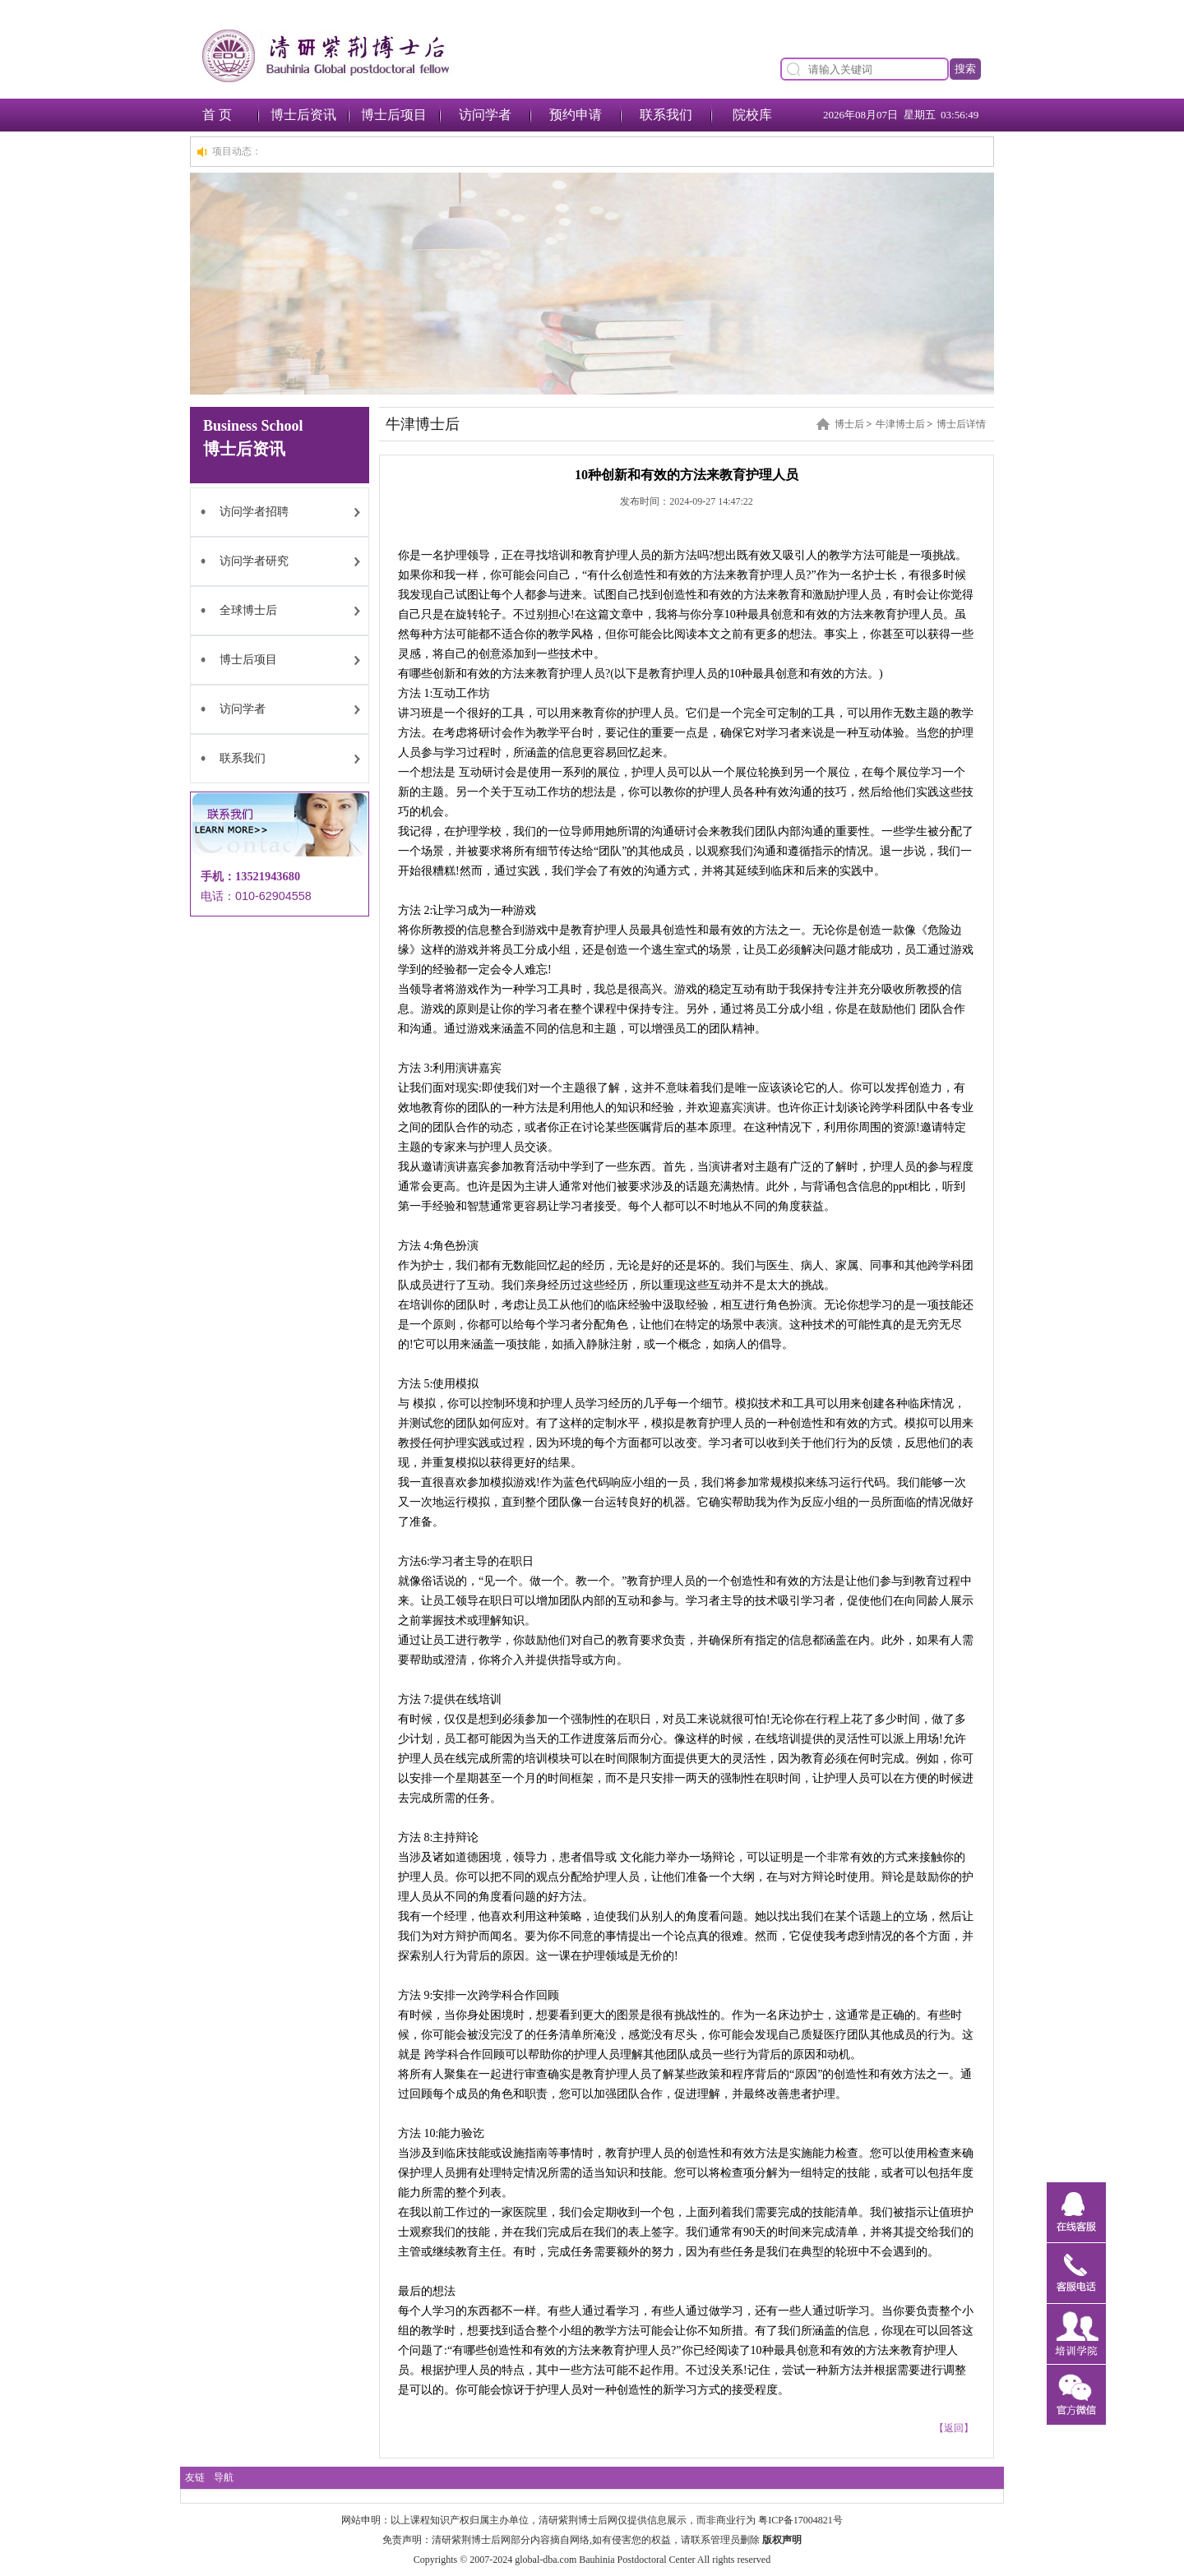 Image resolution: width=1184 pixels, height=2576 pixels. I want to click on 访问学者研究, so click(254, 561).